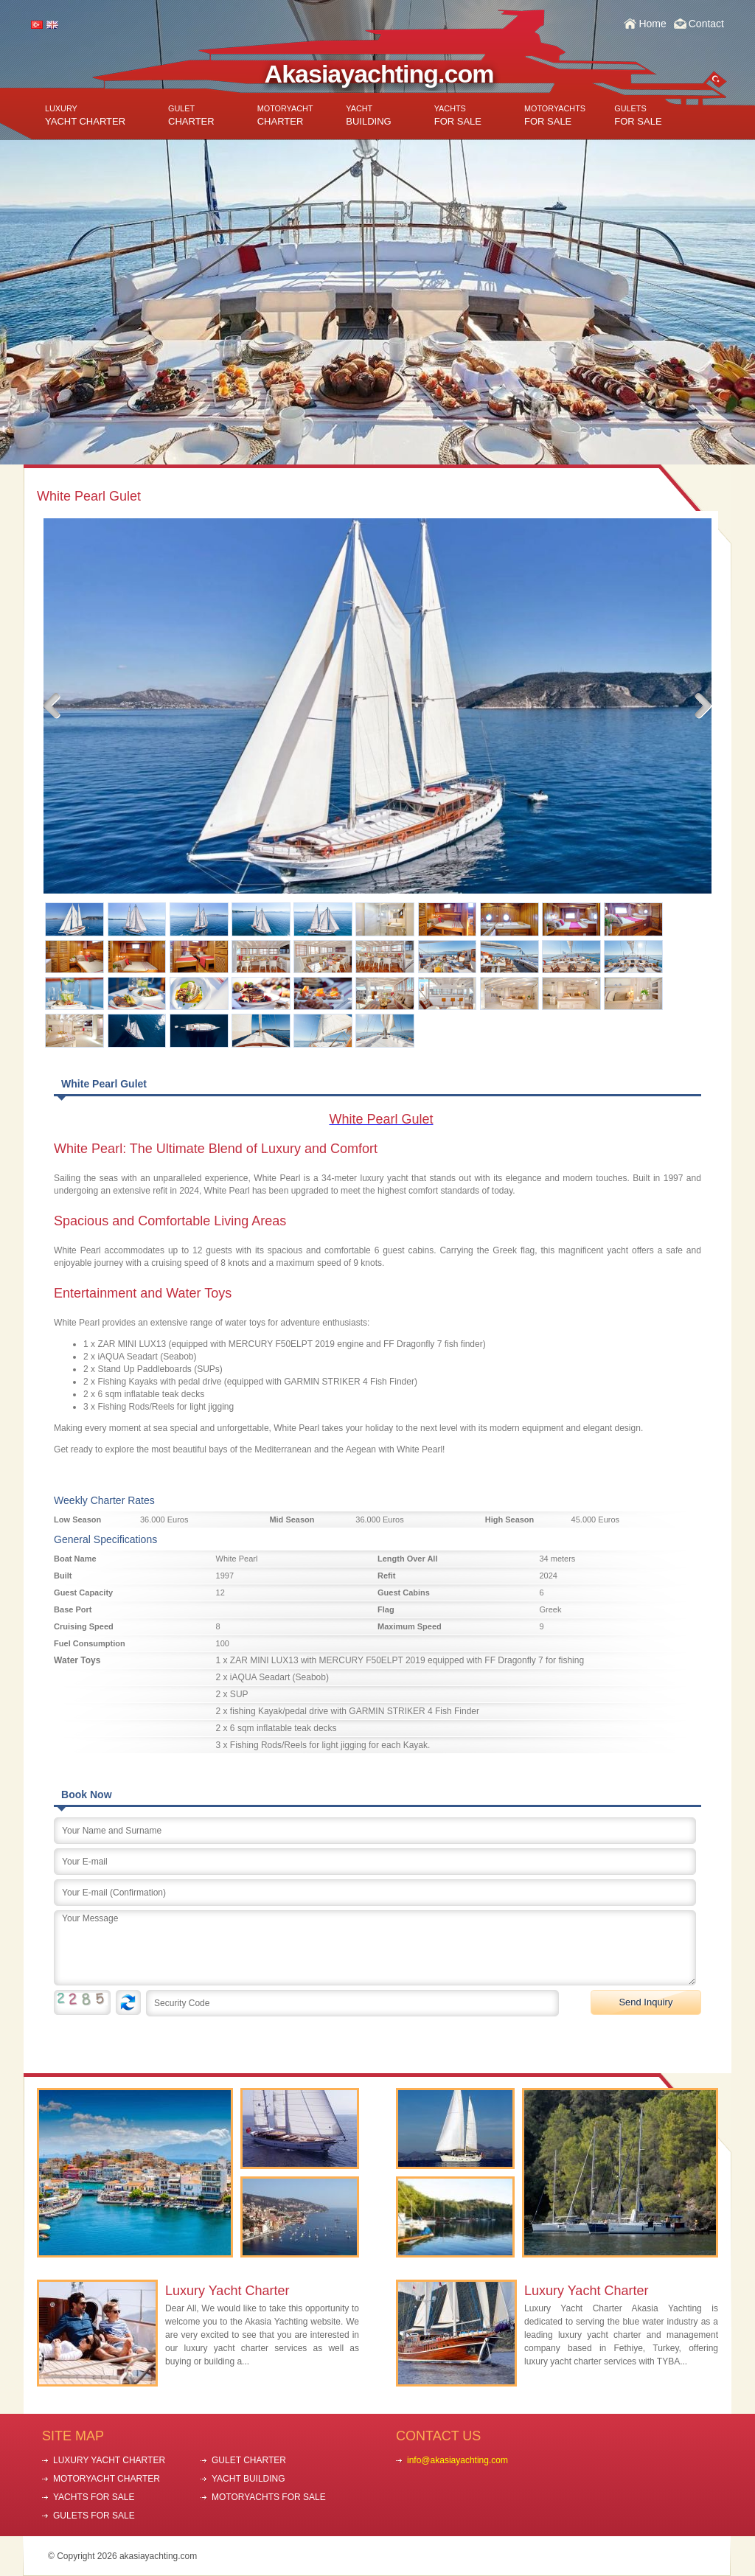 The image size is (755, 2576). Describe the element at coordinates (706, 23) in the screenshot. I see `Contact` at that location.